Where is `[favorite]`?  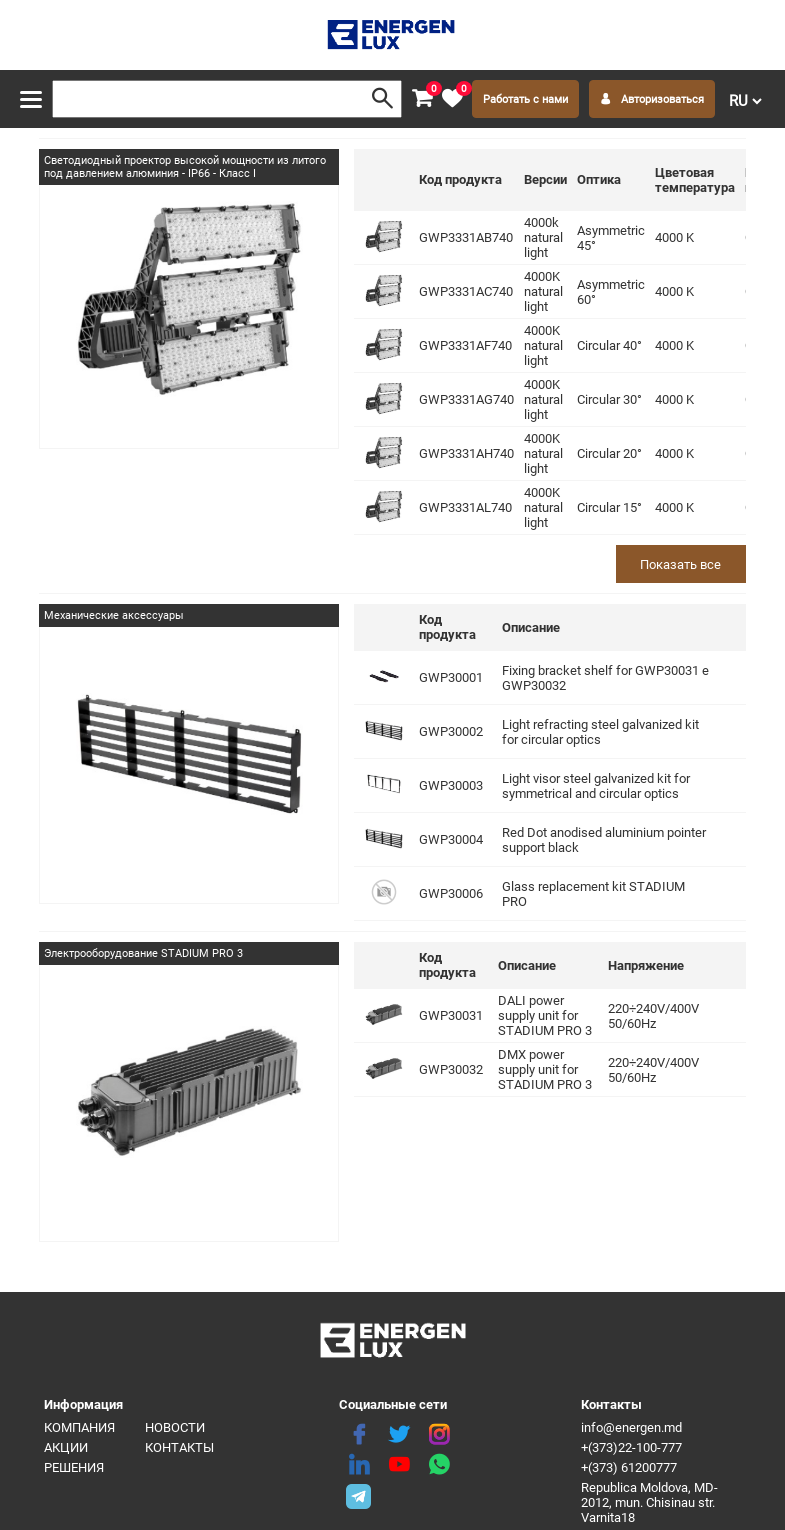
[favorite] is located at coordinates (452, 99).